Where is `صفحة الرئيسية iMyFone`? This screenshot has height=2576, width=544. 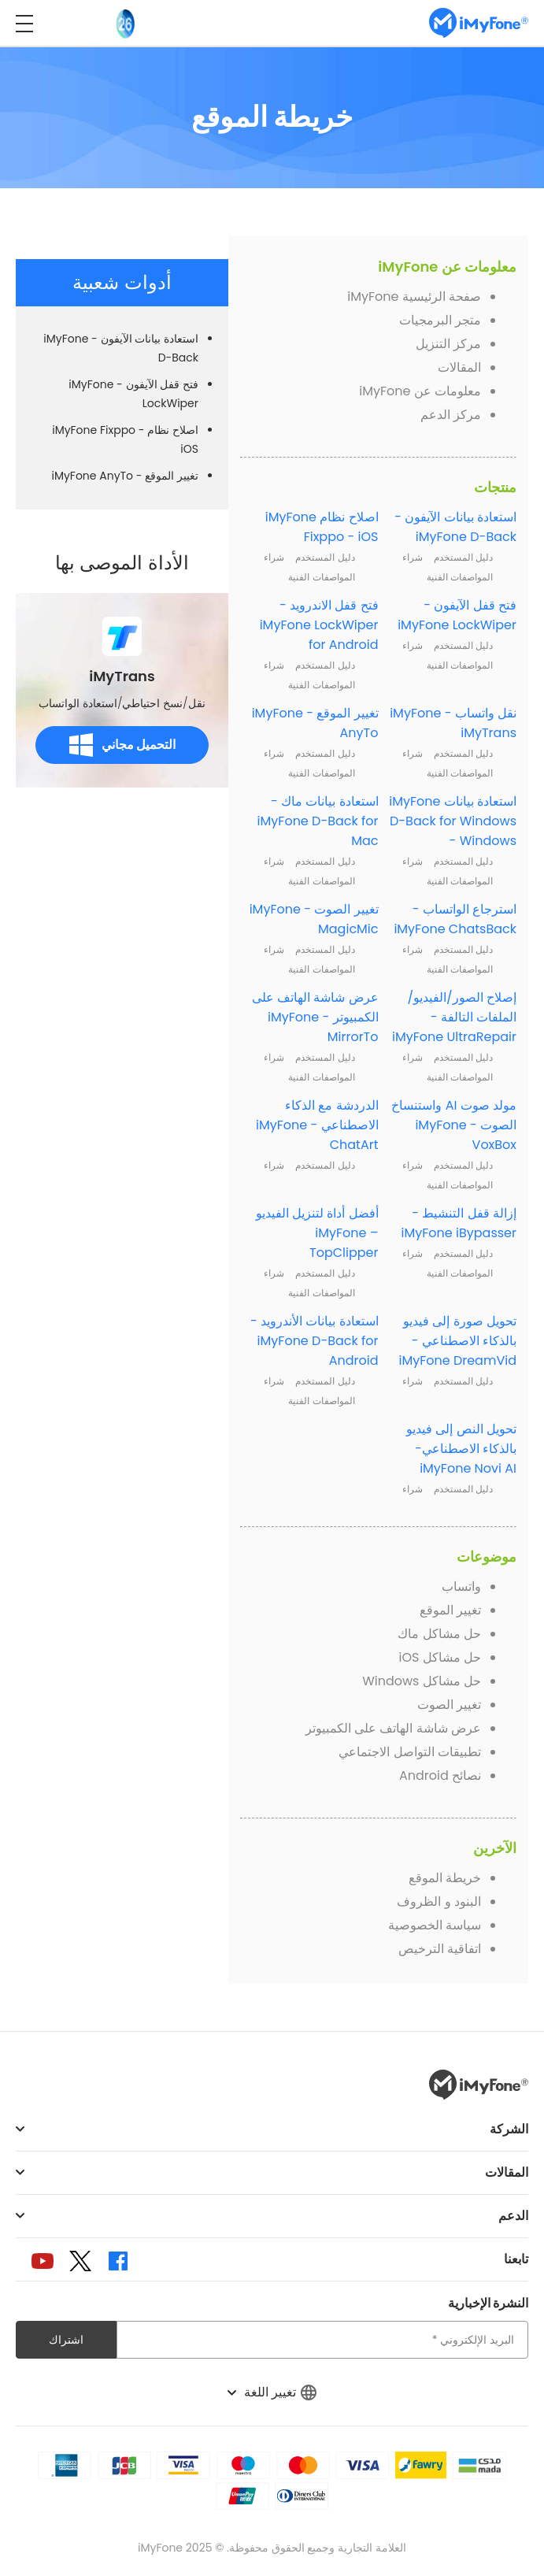 صفحة الرئيسية iMyFone is located at coordinates (414, 296).